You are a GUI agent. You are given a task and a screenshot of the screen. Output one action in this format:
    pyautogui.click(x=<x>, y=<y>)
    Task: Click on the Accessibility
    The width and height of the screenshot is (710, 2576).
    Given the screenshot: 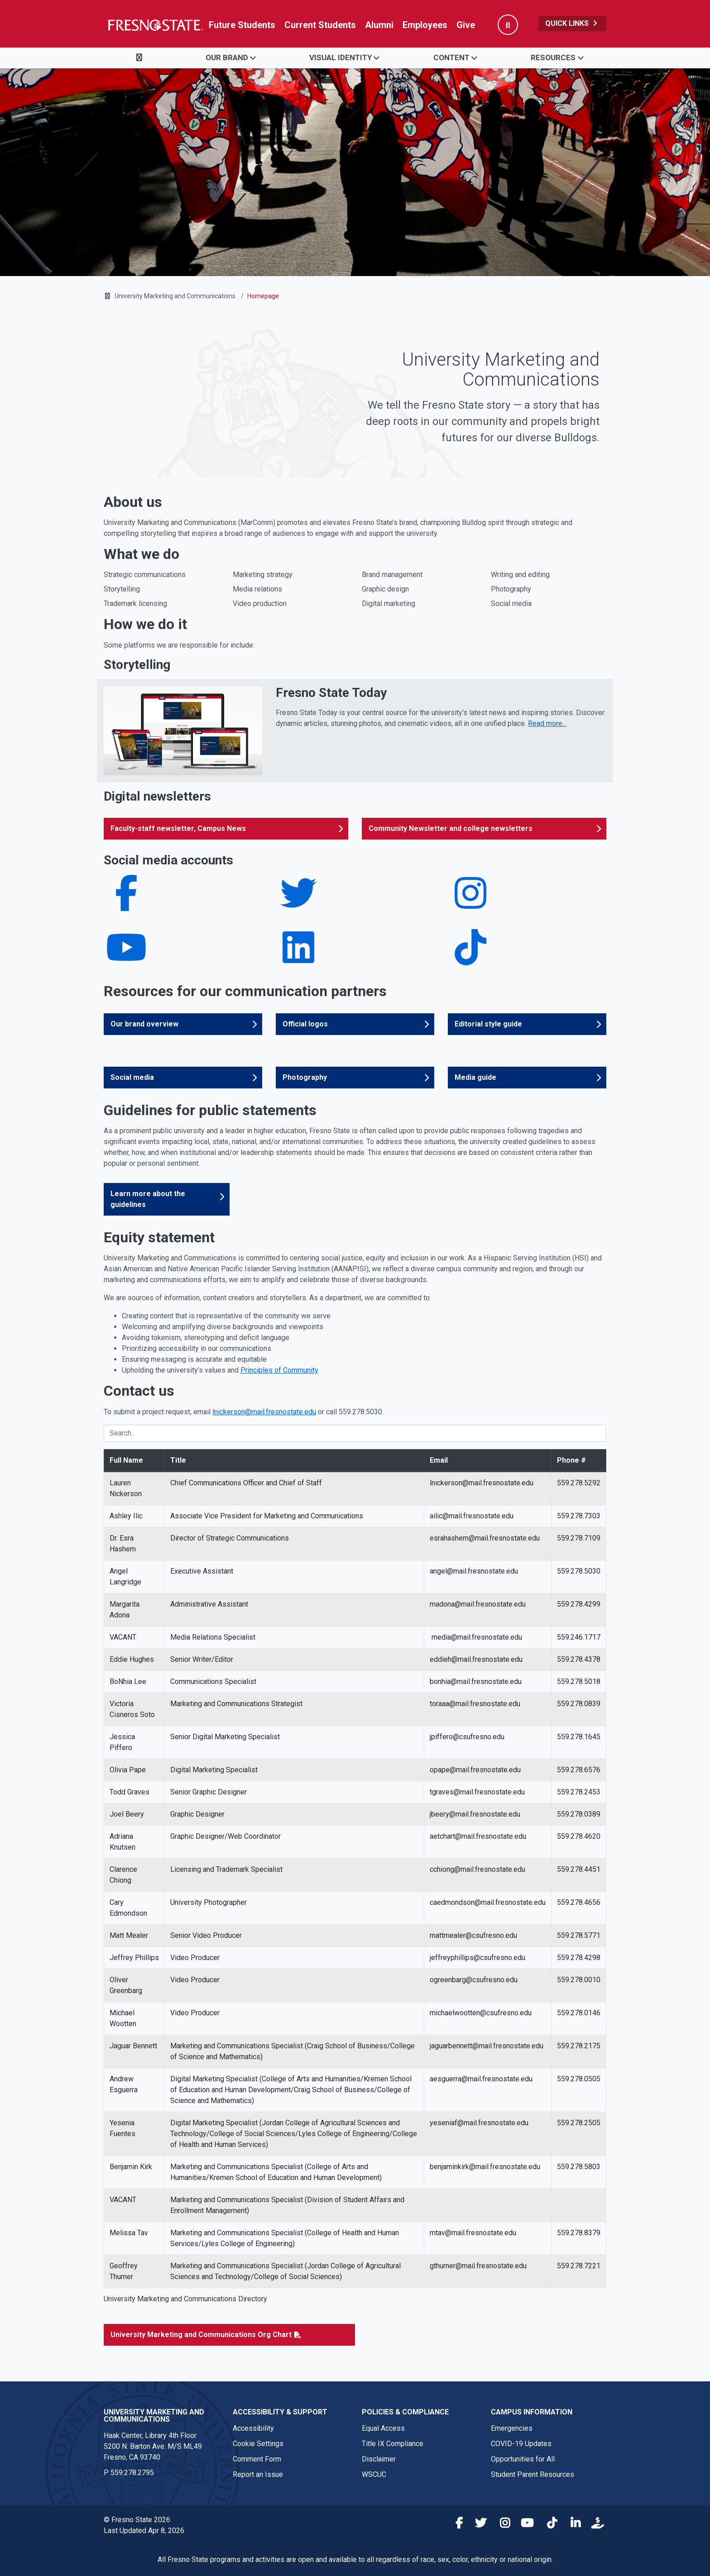 What is the action you would take?
    pyautogui.click(x=253, y=2428)
    